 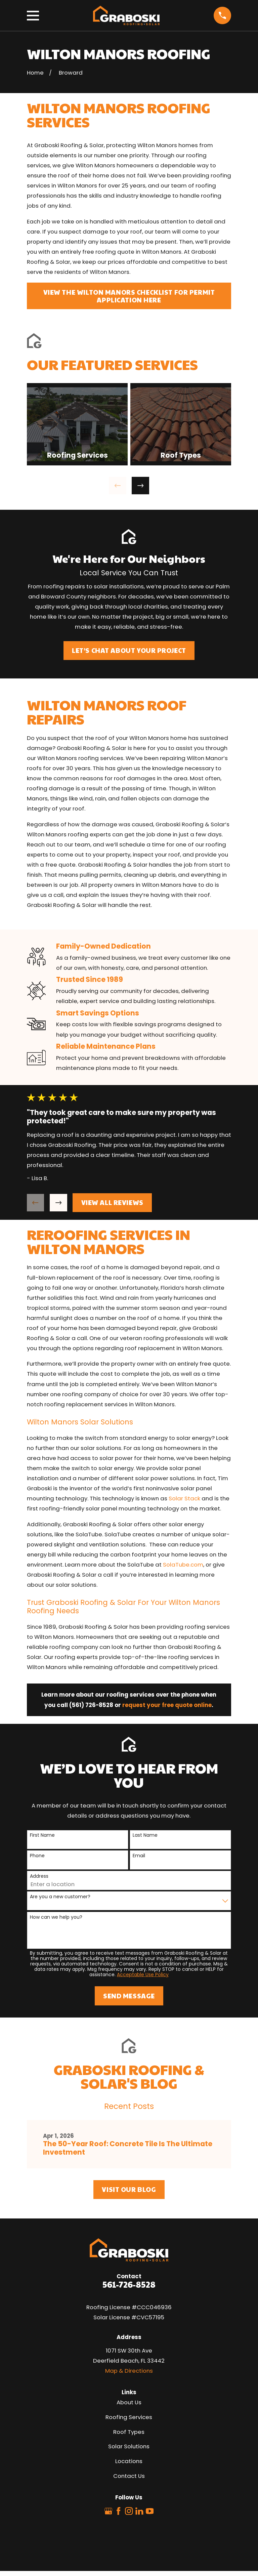 What do you see at coordinates (118, 2511) in the screenshot?
I see `[Facebook]` at bounding box center [118, 2511].